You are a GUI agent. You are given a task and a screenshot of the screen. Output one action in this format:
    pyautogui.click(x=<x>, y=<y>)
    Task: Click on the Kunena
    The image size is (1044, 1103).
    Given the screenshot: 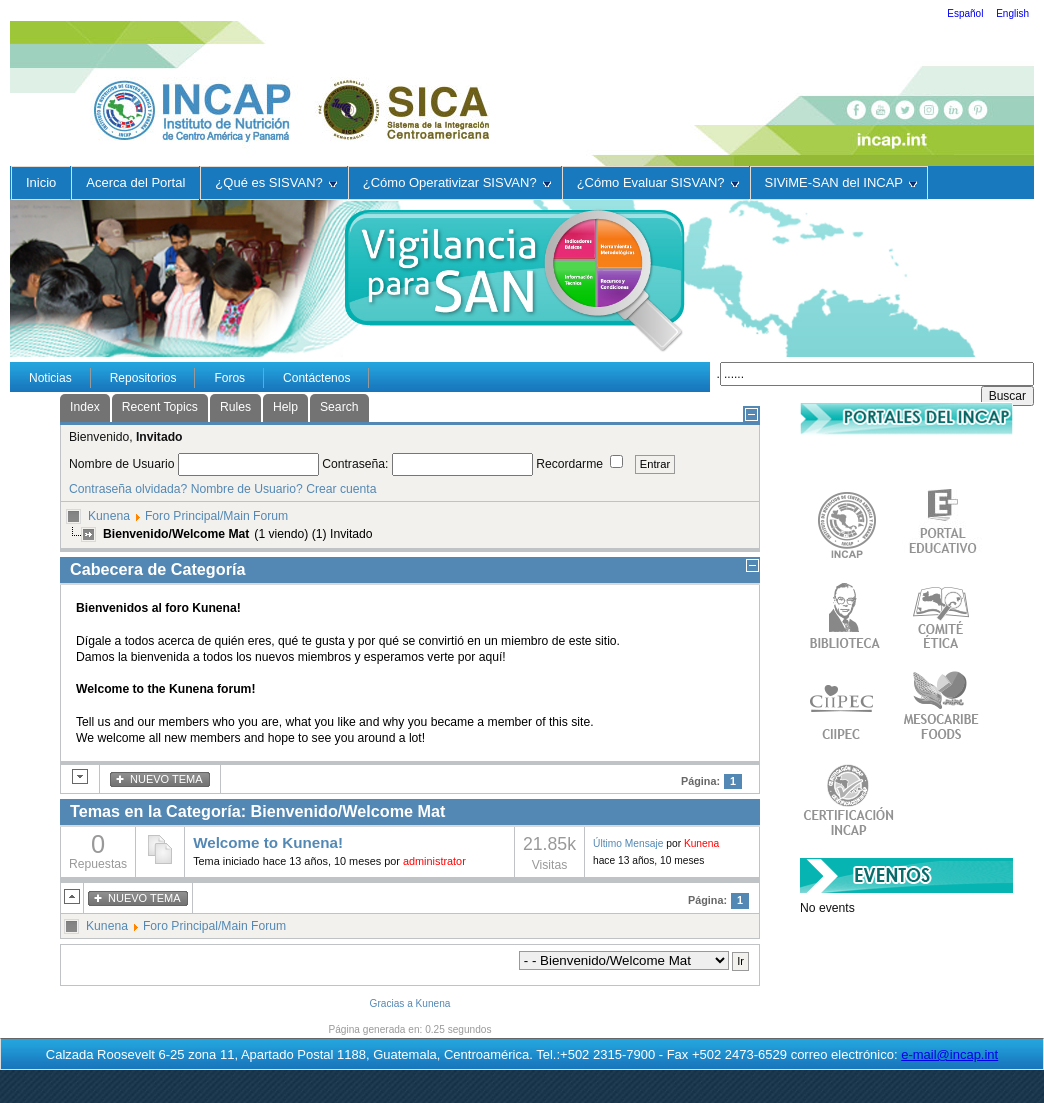 What is the action you would take?
    pyautogui.click(x=109, y=516)
    